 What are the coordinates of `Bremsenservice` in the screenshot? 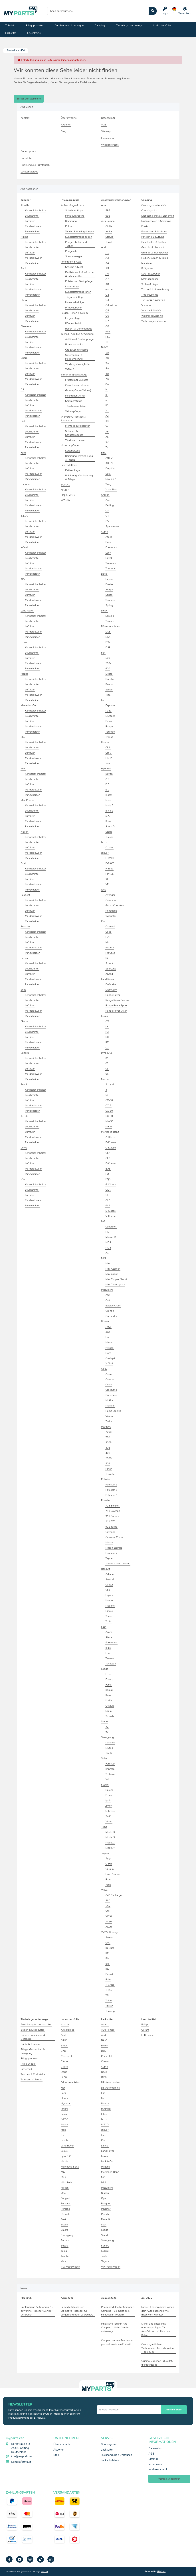 It's located at (74, 344).